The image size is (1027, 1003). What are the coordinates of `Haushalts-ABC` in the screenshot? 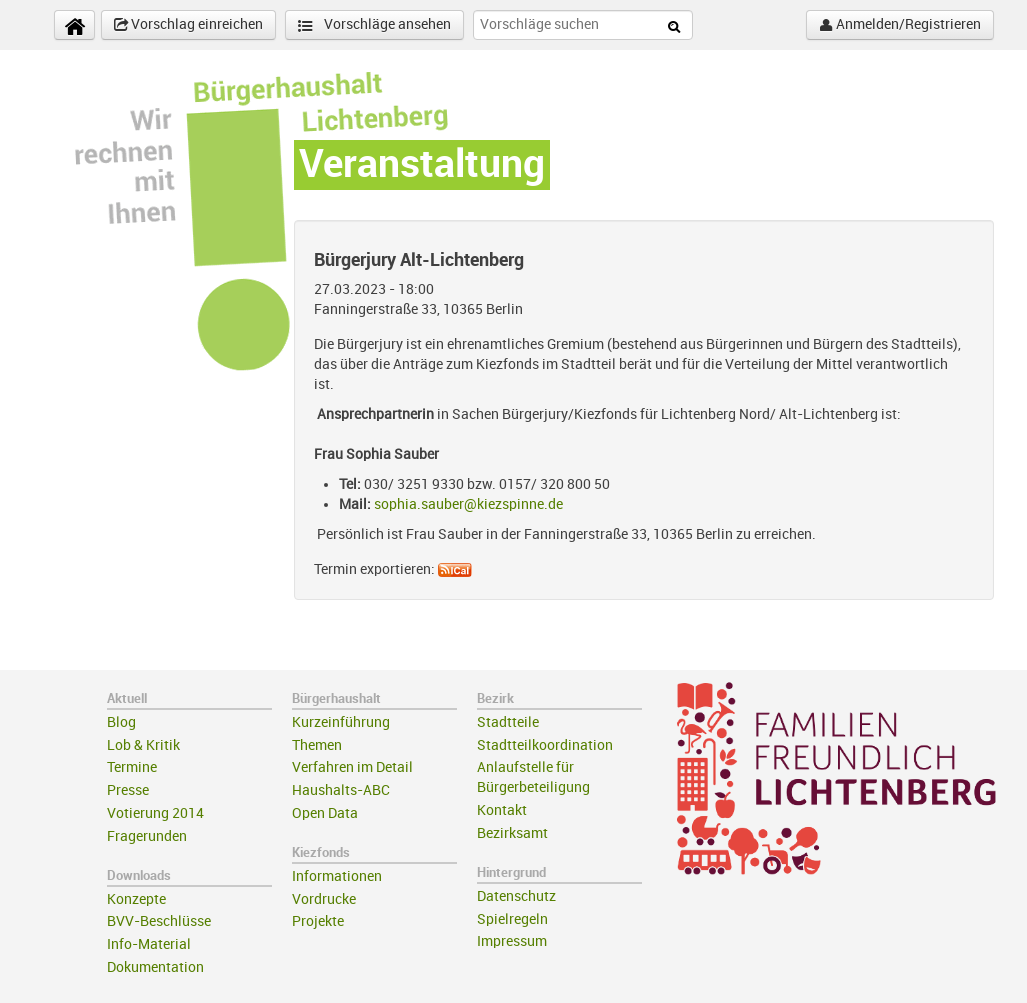 It's located at (341, 790).